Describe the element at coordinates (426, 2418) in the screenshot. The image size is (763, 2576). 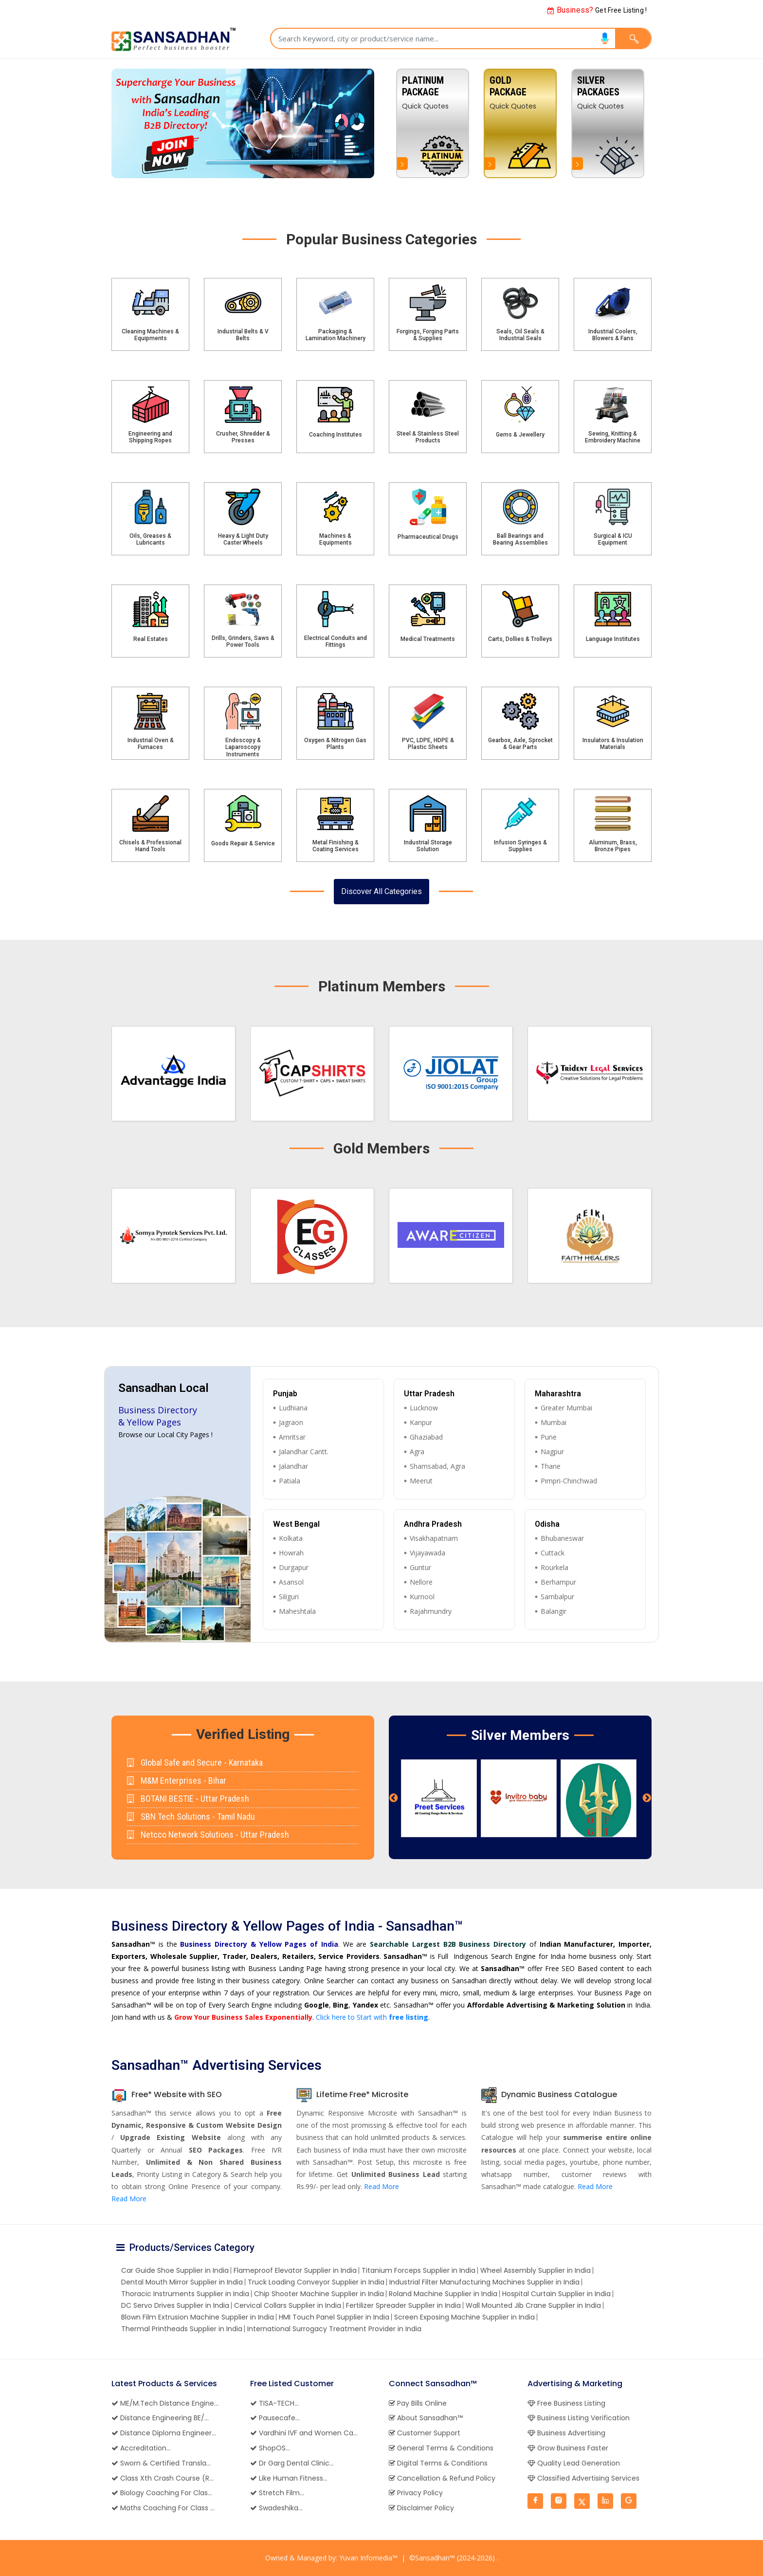
I see `About Sansadhan™` at that location.